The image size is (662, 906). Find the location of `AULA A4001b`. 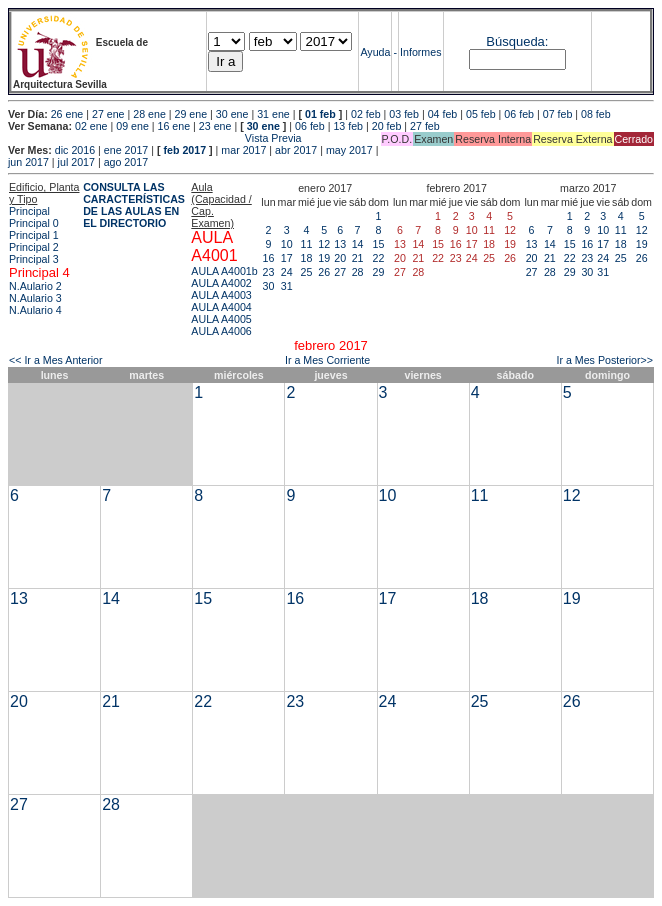

AULA A4001b is located at coordinates (224, 271).